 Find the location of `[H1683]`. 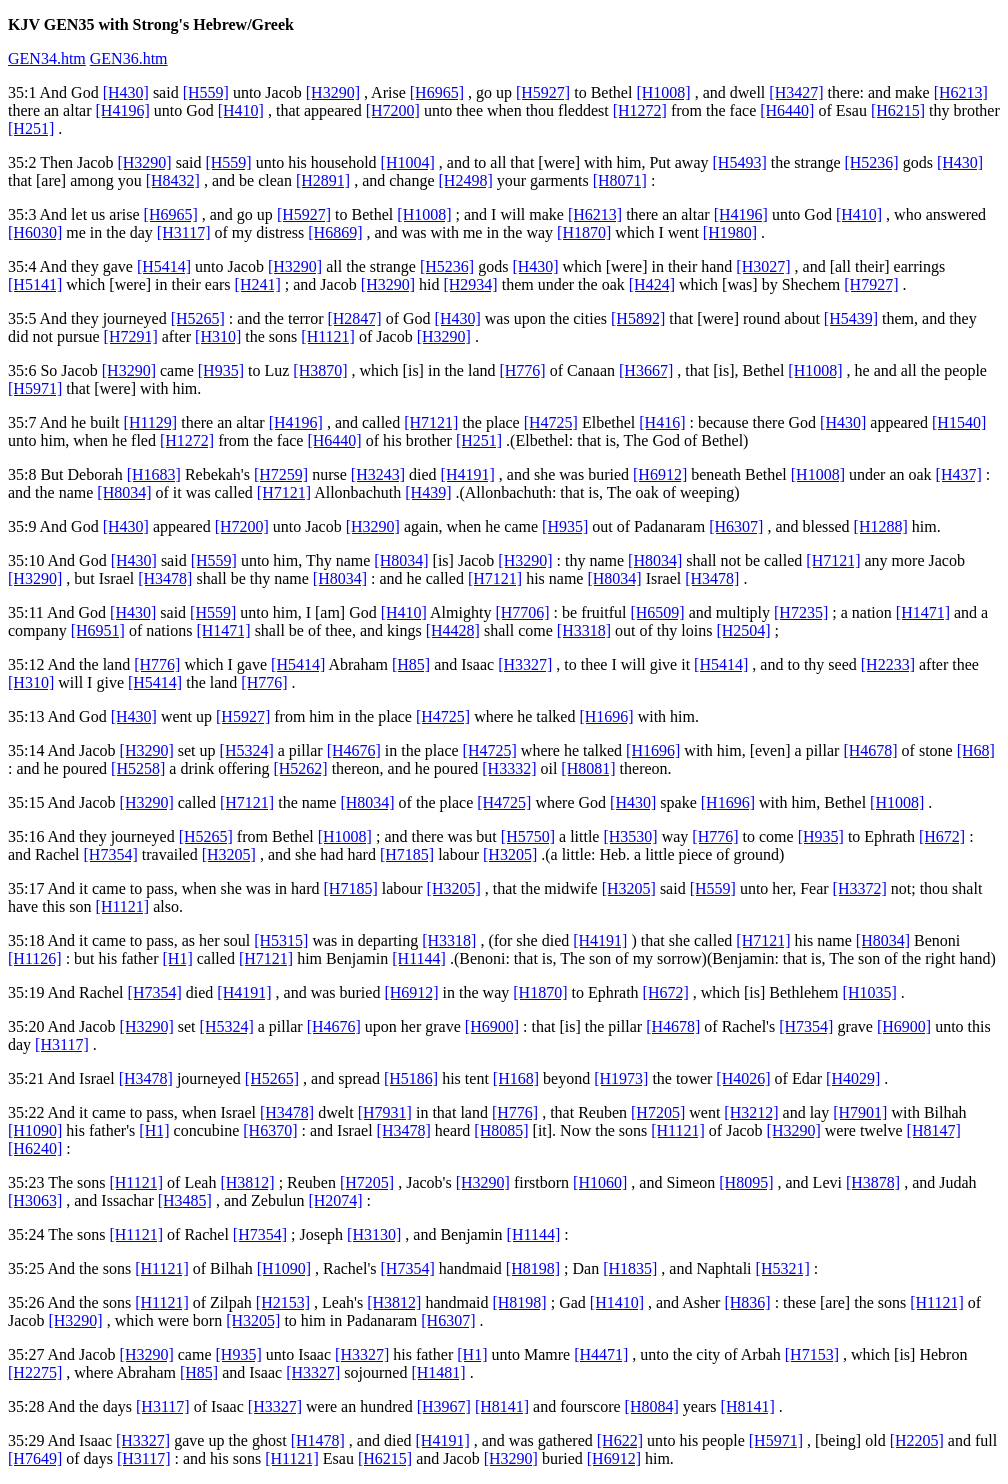

[H1683] is located at coordinates (154, 474).